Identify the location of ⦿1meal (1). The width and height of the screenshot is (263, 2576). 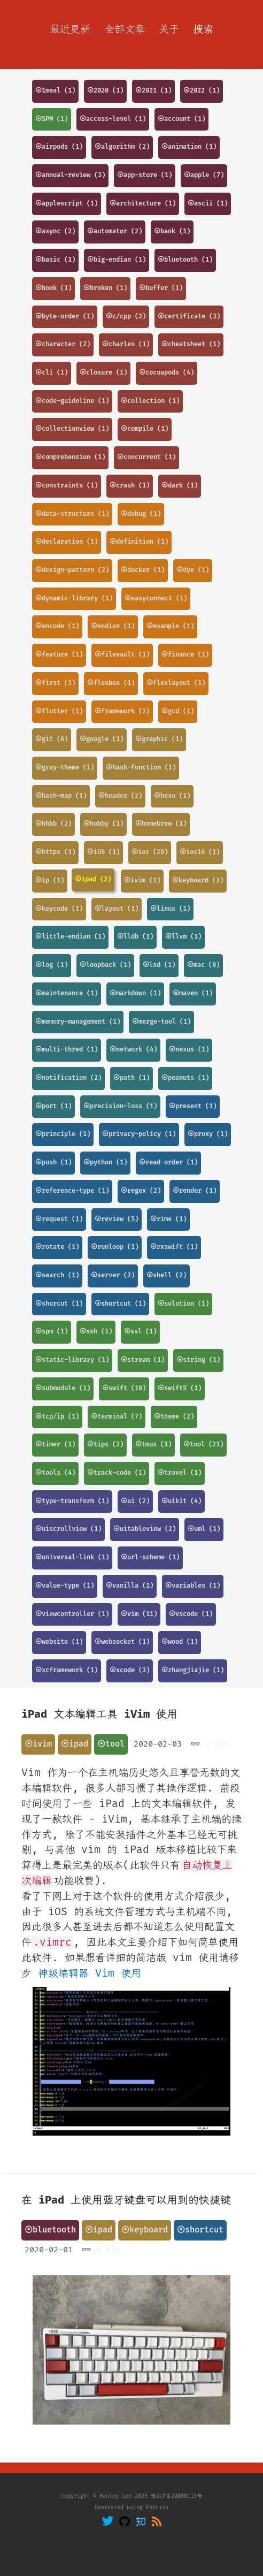
(55, 91).